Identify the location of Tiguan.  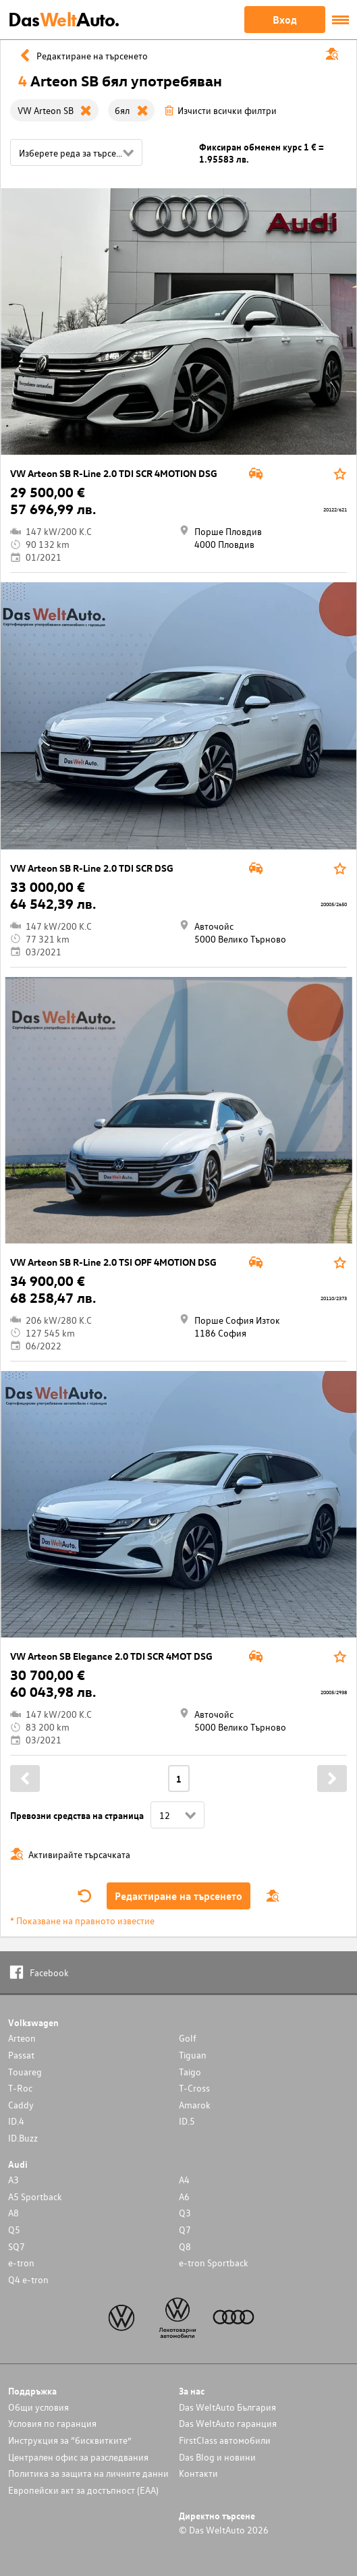
(193, 2054).